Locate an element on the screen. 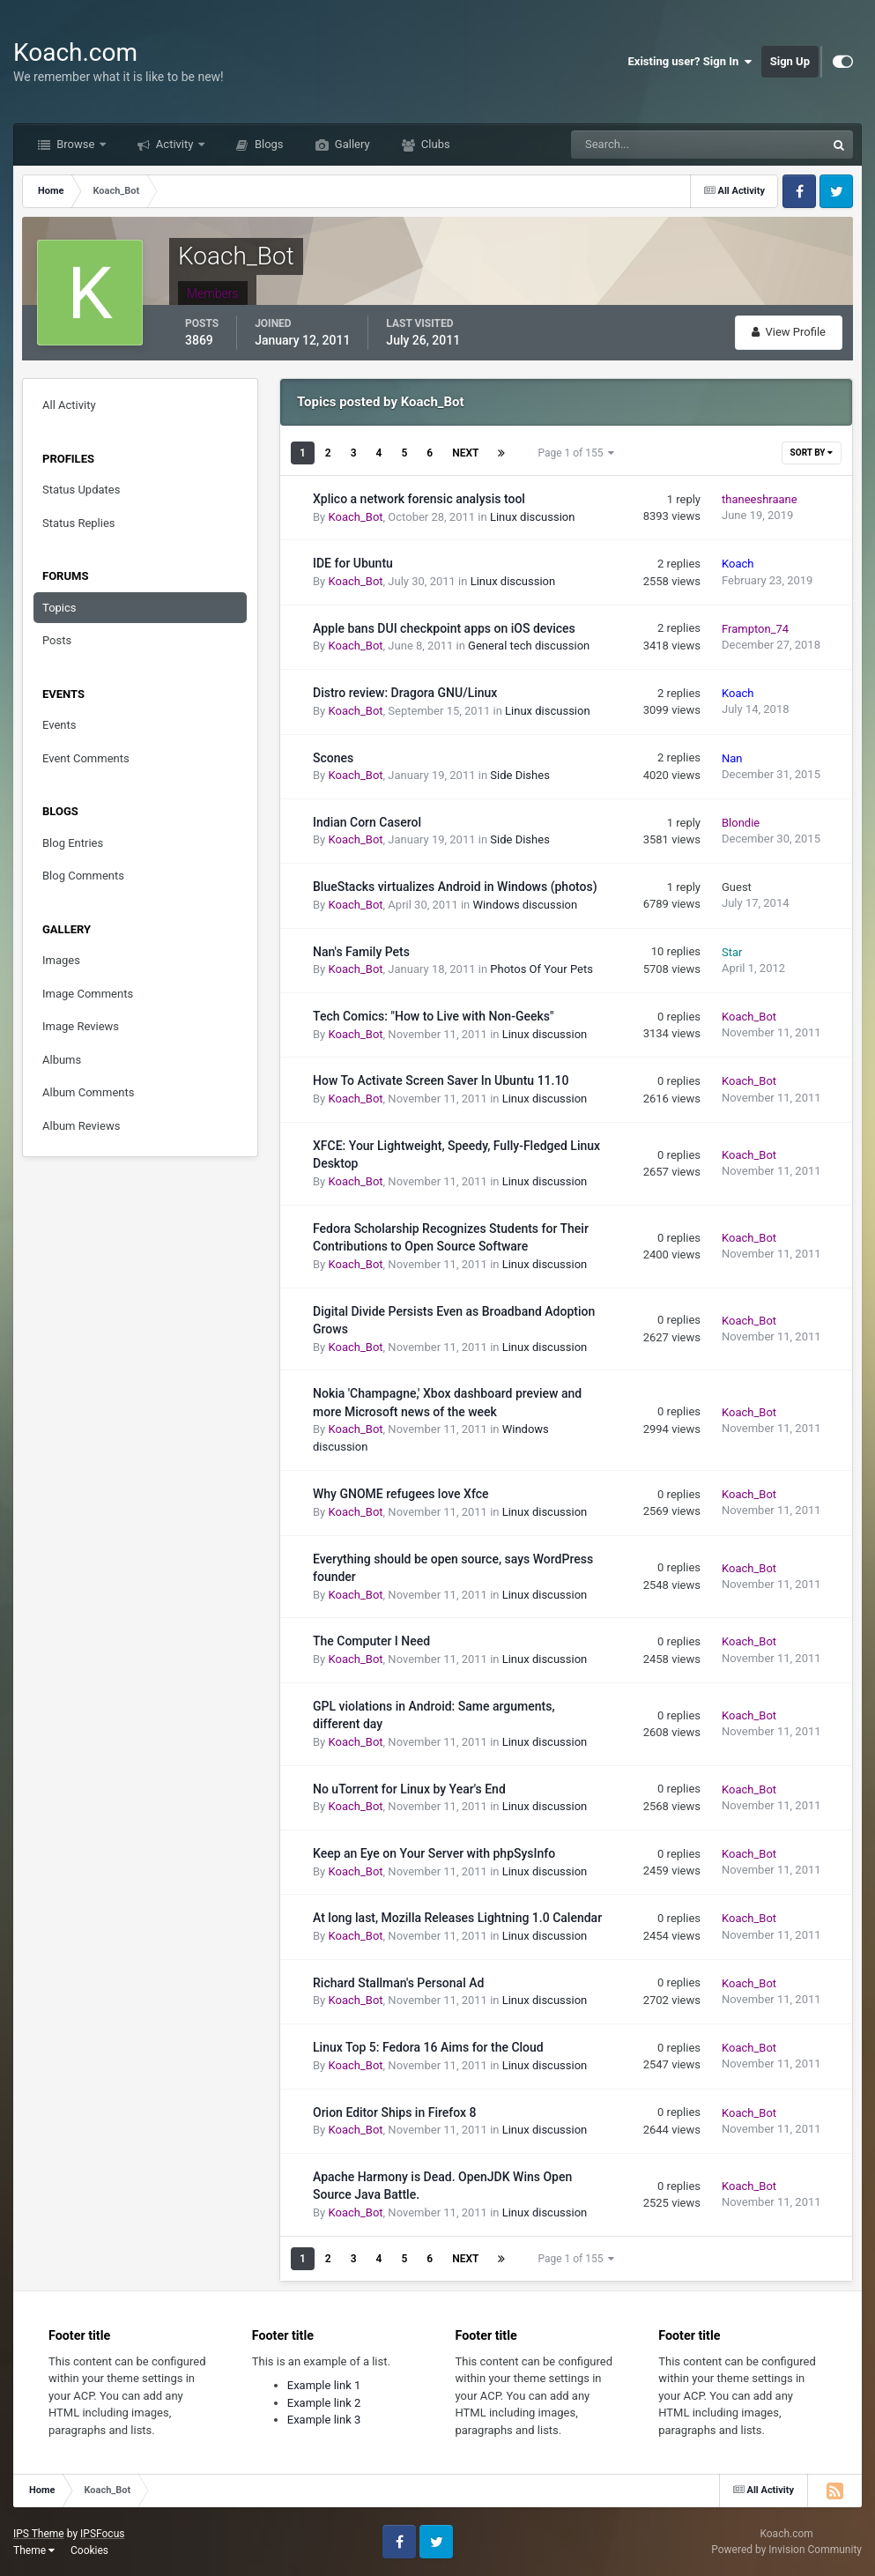  Browse is located at coordinates (76, 144).